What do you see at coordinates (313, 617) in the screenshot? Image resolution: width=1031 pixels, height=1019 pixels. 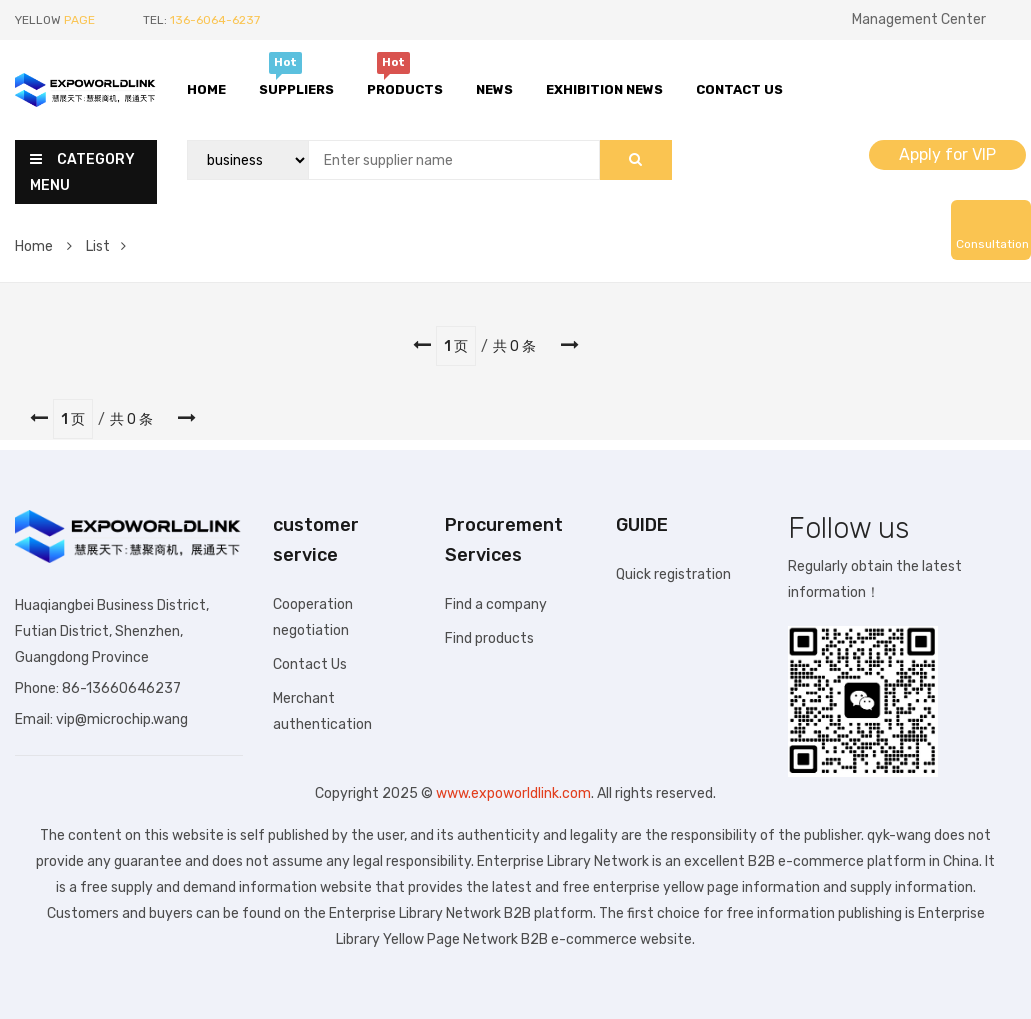 I see `Cooperation negotiation` at bounding box center [313, 617].